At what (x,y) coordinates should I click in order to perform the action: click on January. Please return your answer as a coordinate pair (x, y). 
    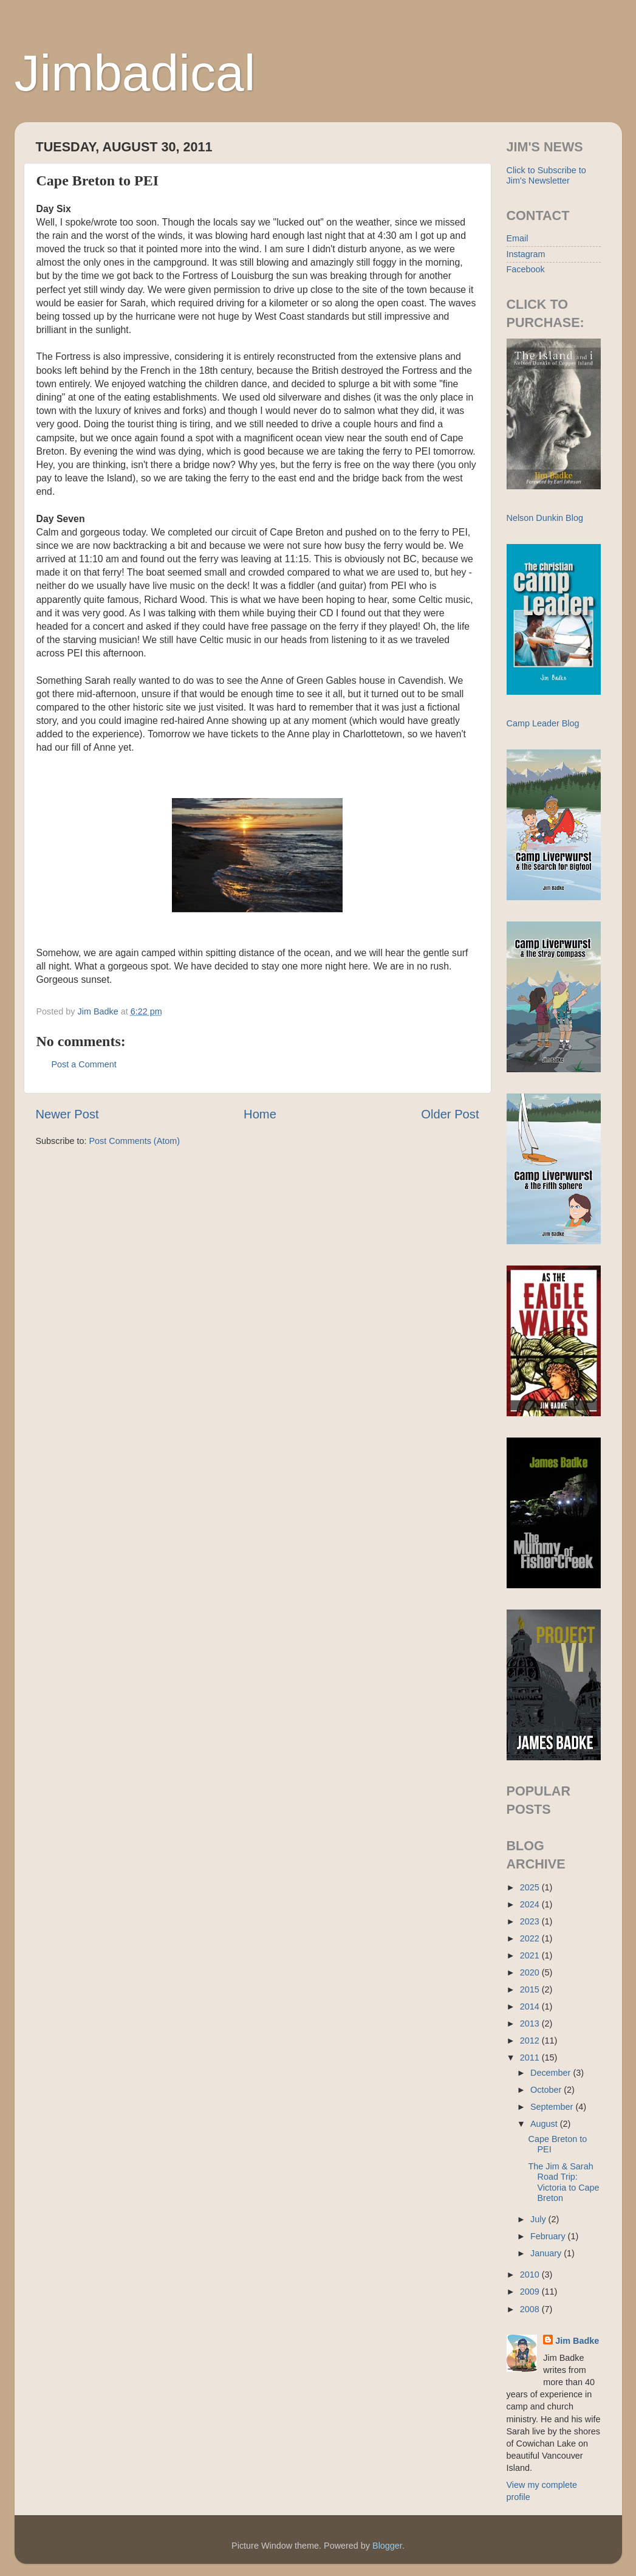
    Looking at the image, I should click on (547, 2253).